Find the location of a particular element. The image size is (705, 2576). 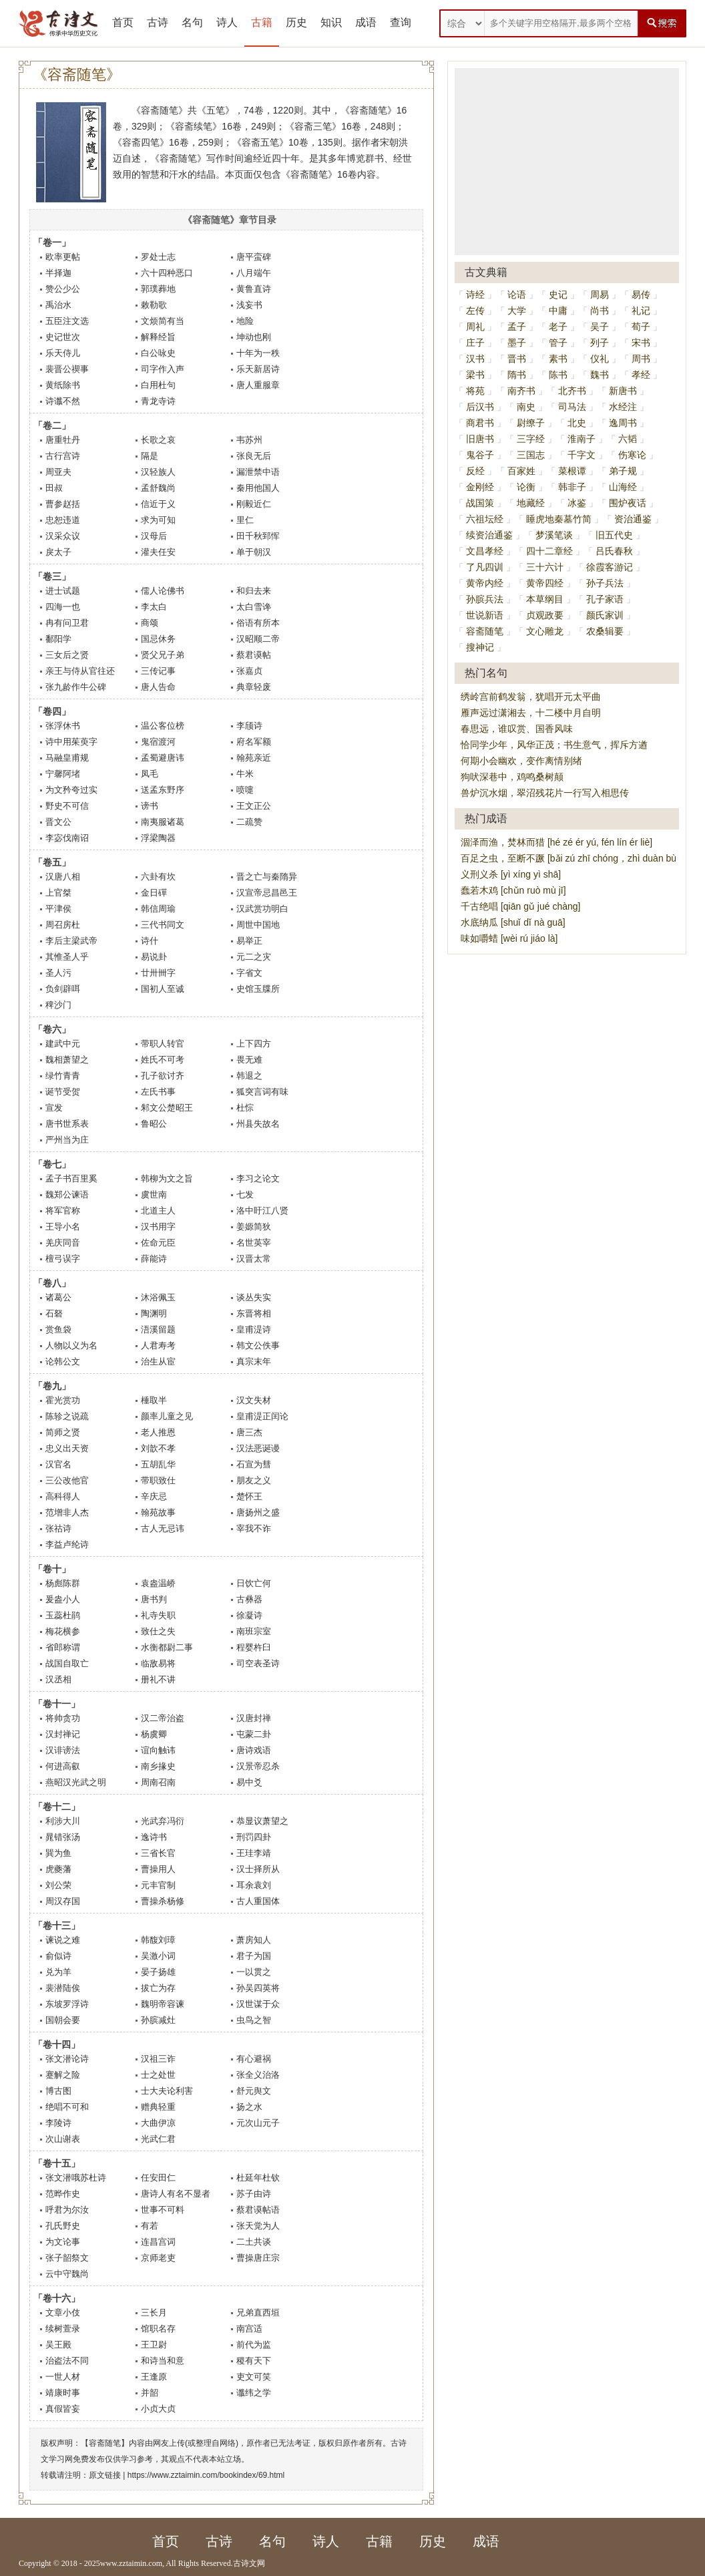

漏泄禁中语 is located at coordinates (258, 472).